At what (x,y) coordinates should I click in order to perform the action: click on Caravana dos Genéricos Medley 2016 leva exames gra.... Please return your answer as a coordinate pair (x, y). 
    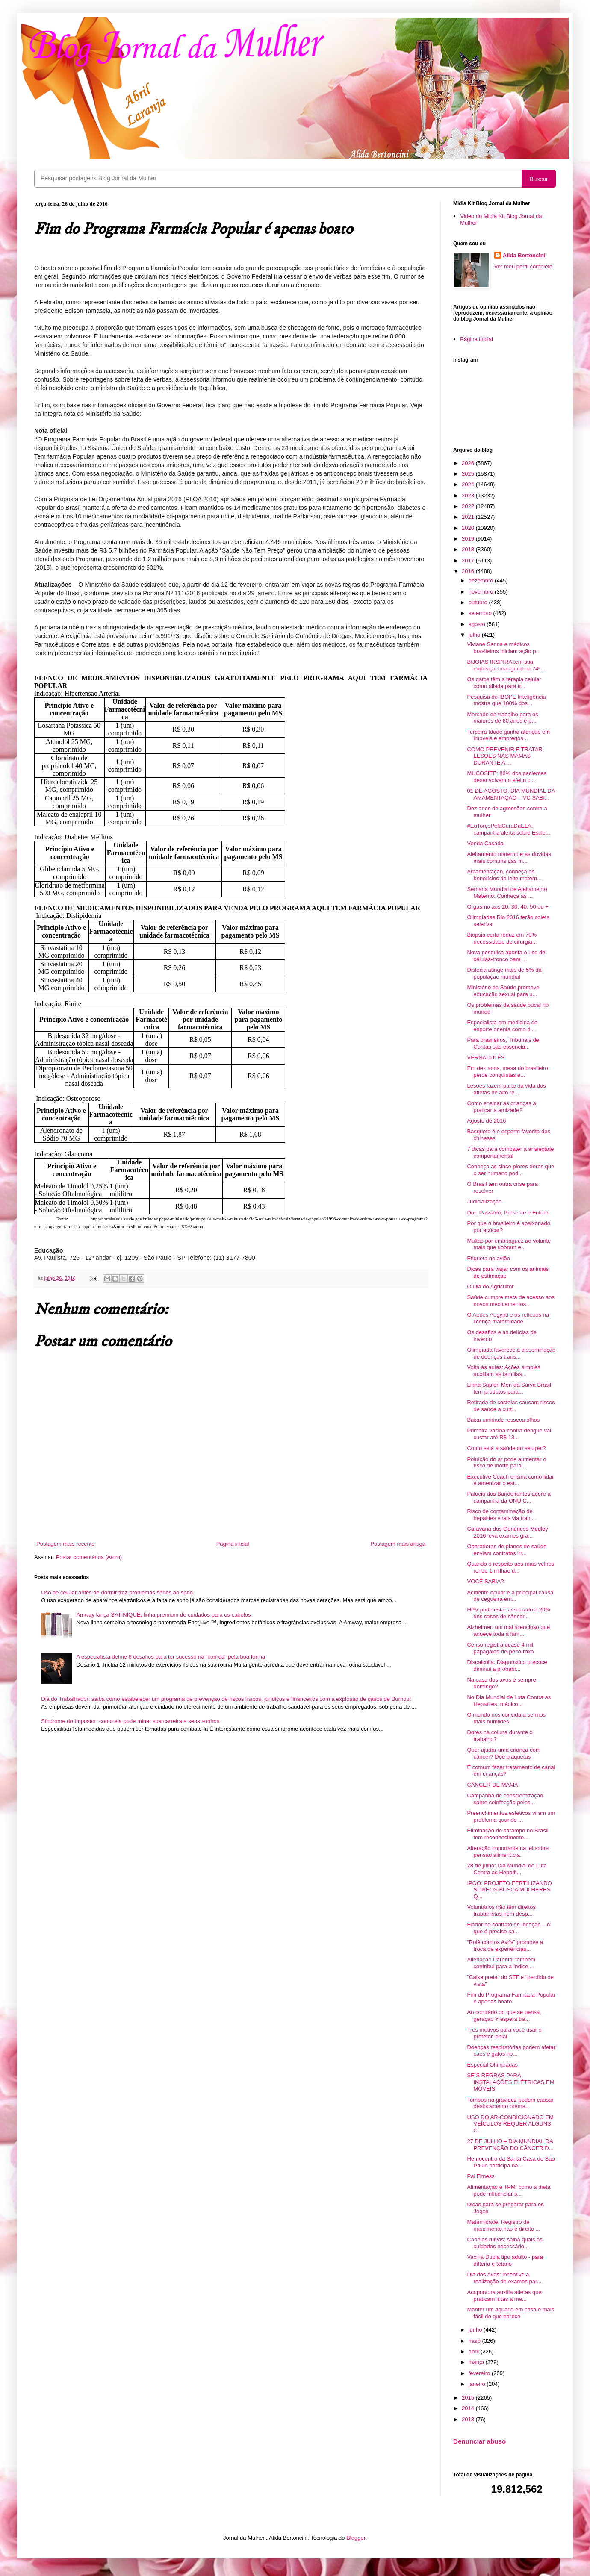
    Looking at the image, I should click on (507, 1532).